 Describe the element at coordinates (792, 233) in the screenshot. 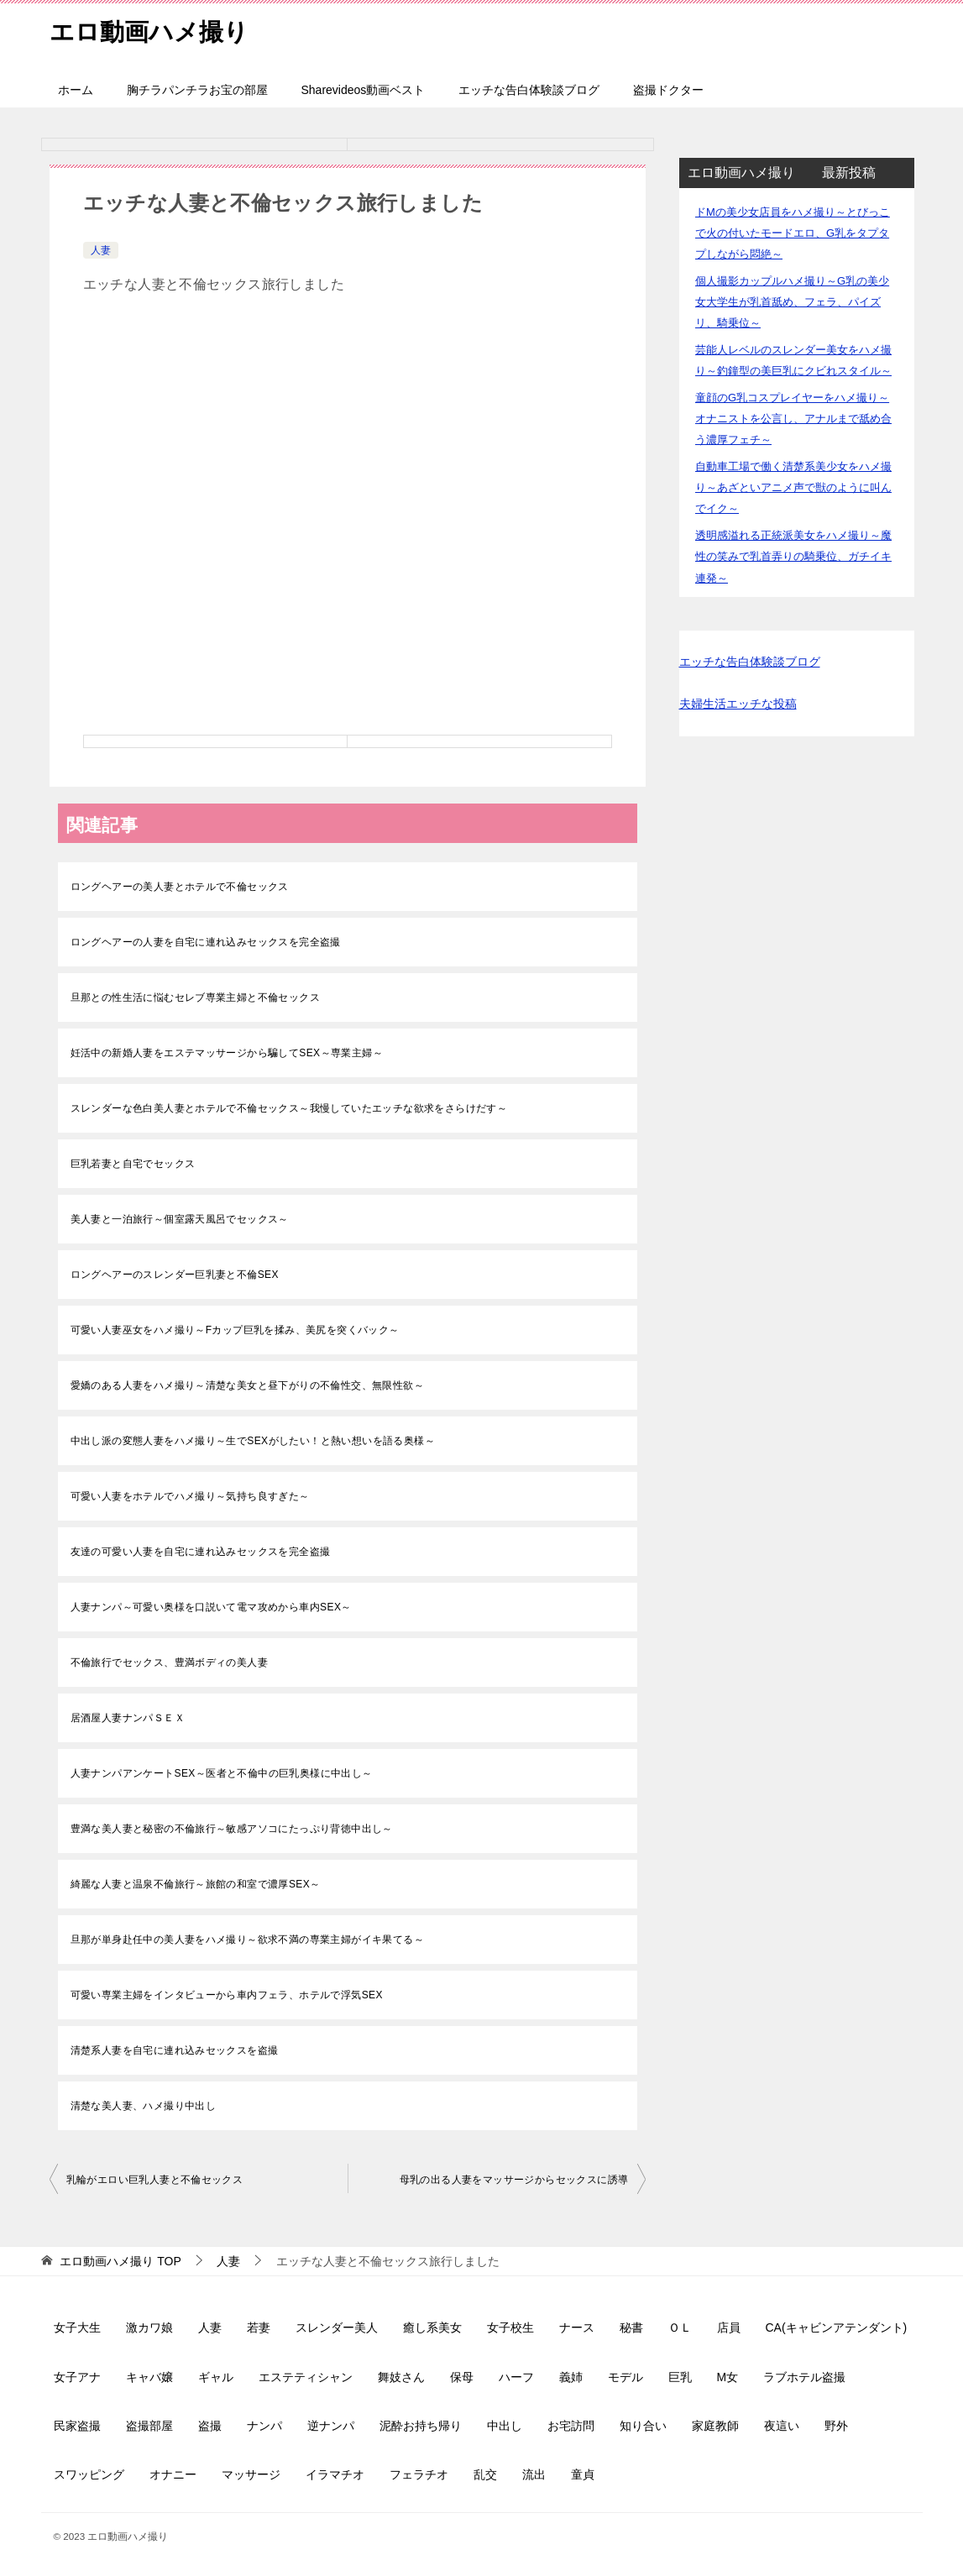

I see `ドMの美少女店員をハメ撮り～とびっこで火の付いたモードエロ、G乳をタプタプしながら悶絶～` at that location.